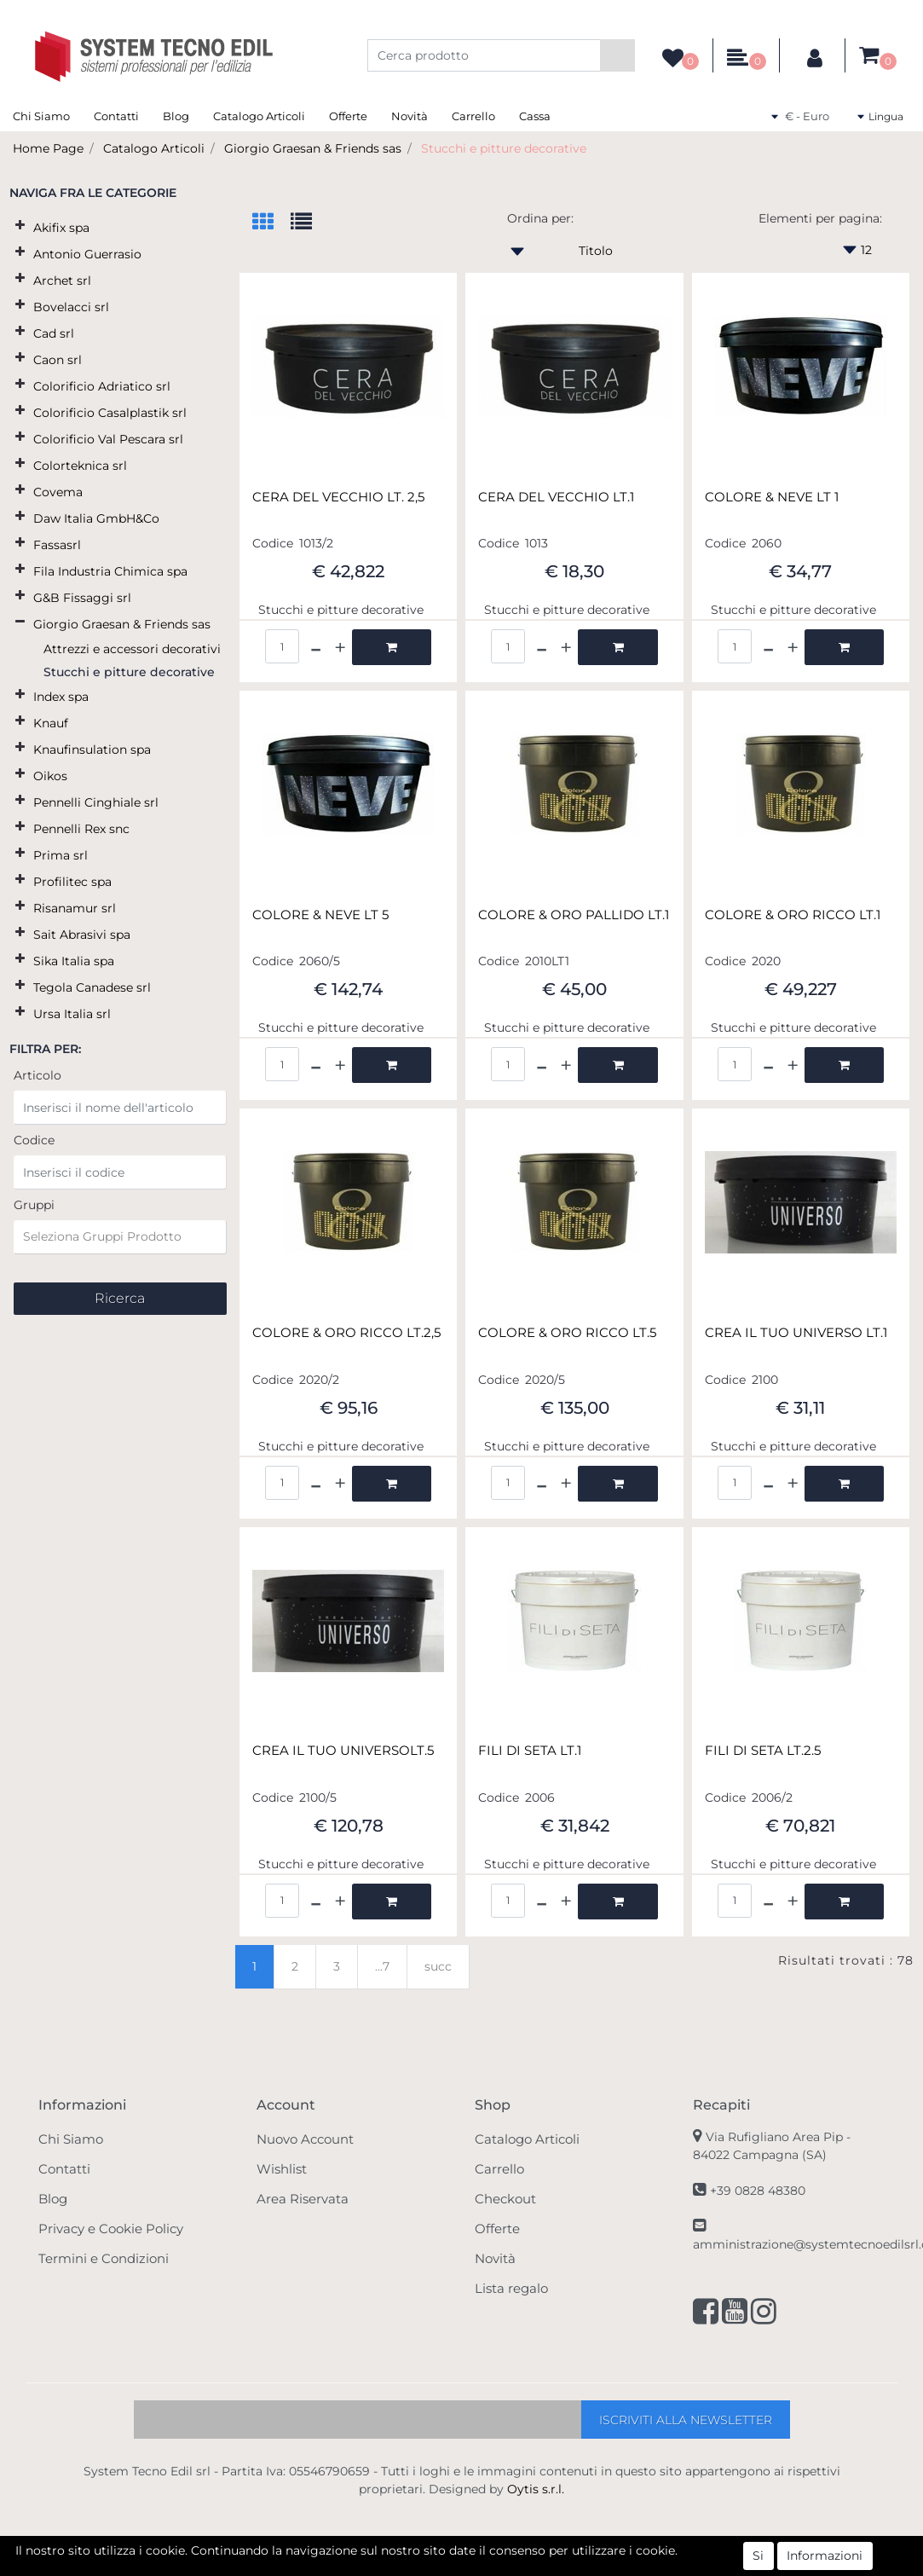 This screenshot has height=2576, width=923. Describe the element at coordinates (48, 148) in the screenshot. I see `Home Page` at that location.